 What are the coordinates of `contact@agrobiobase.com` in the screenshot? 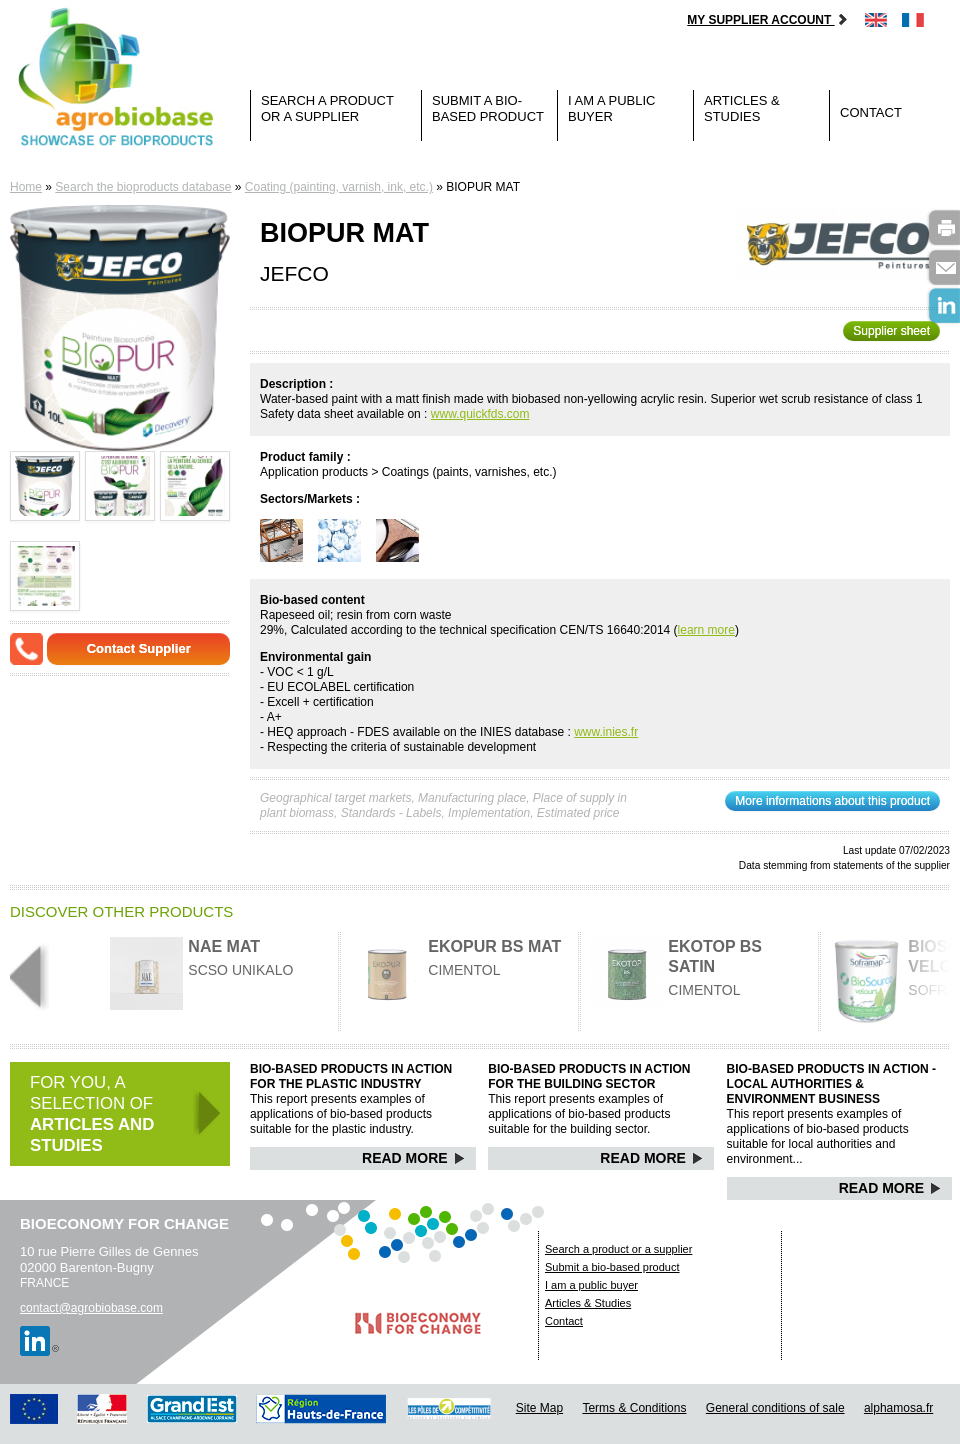 It's located at (91, 1308).